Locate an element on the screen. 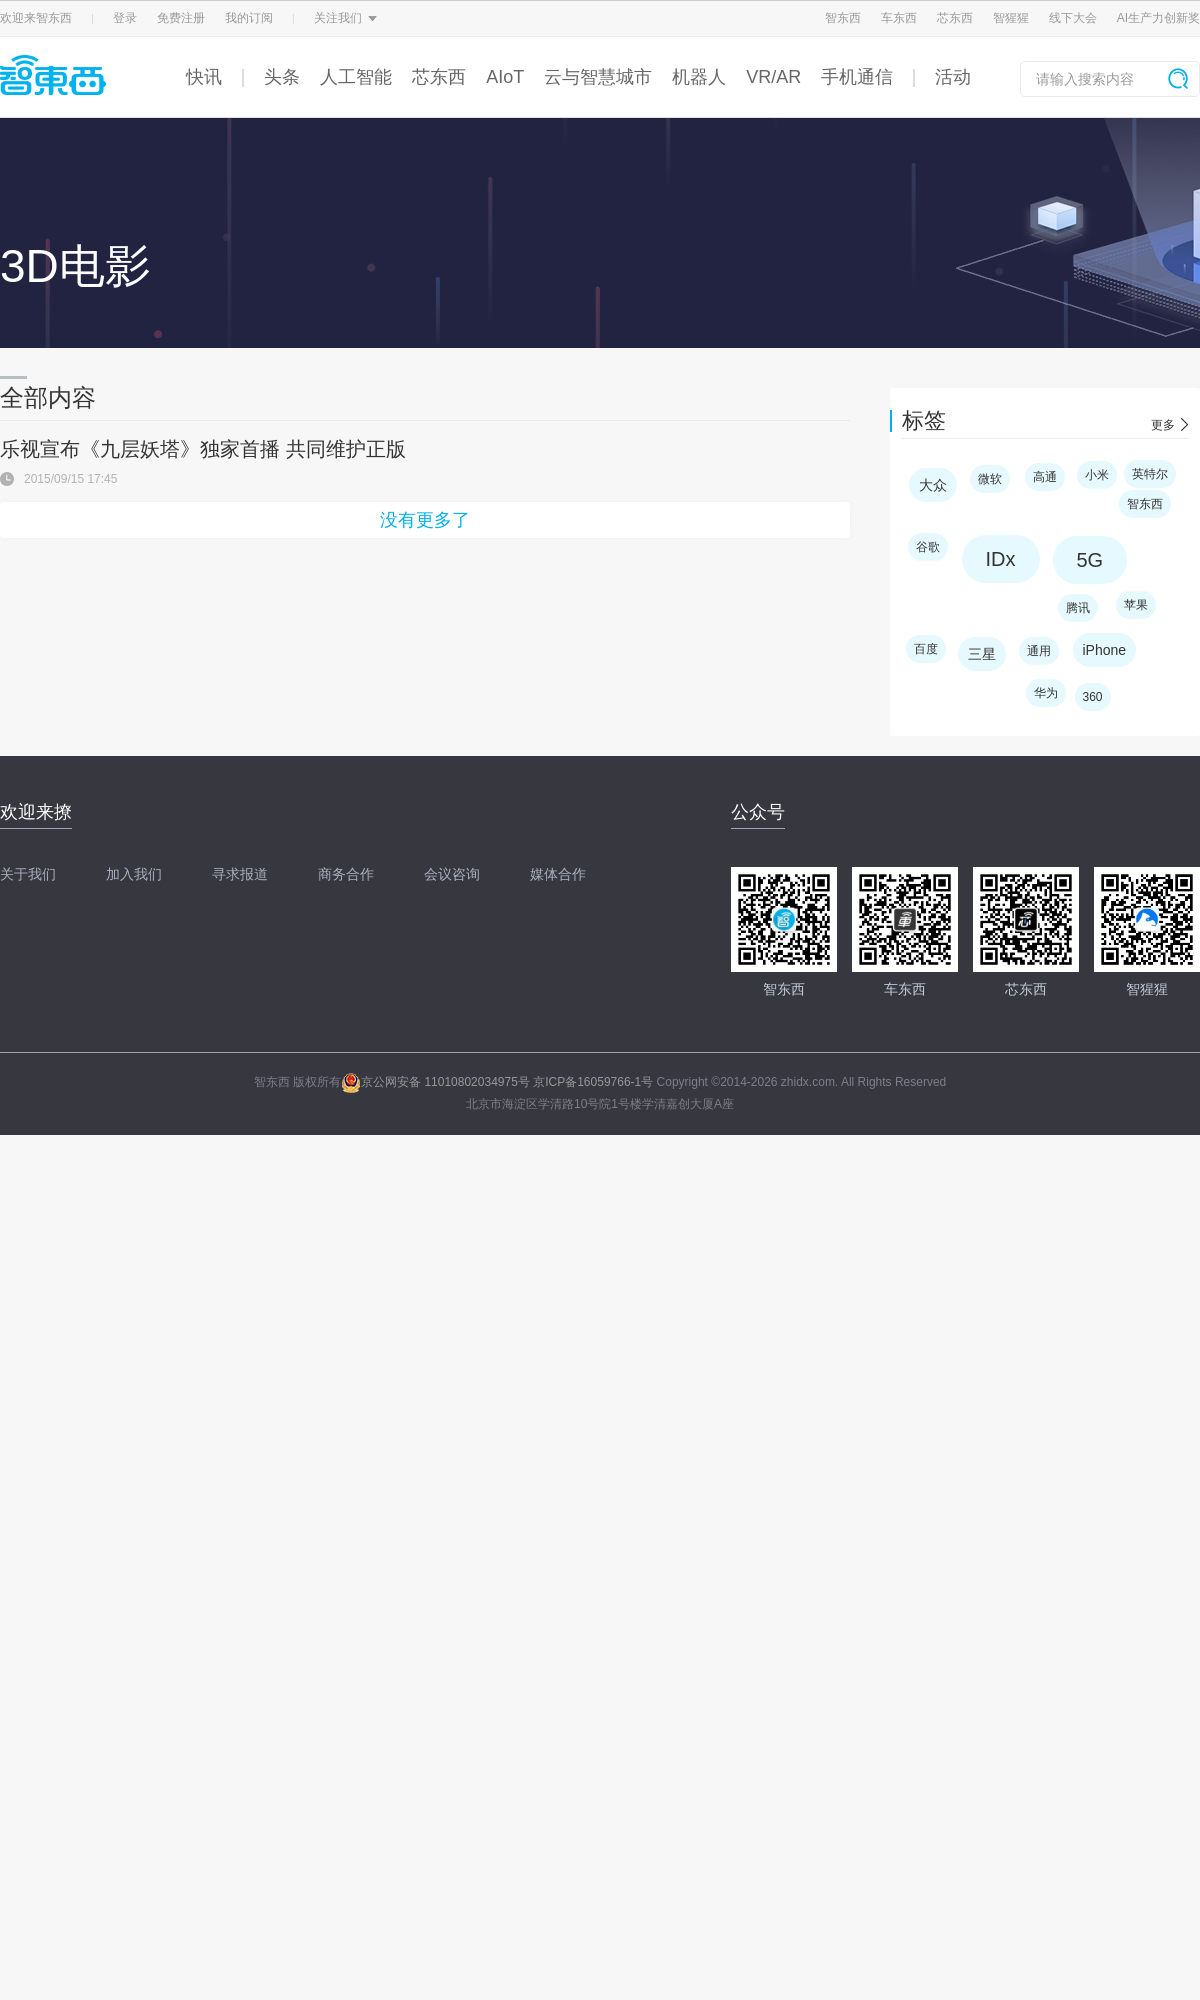  华为 is located at coordinates (1046, 693).